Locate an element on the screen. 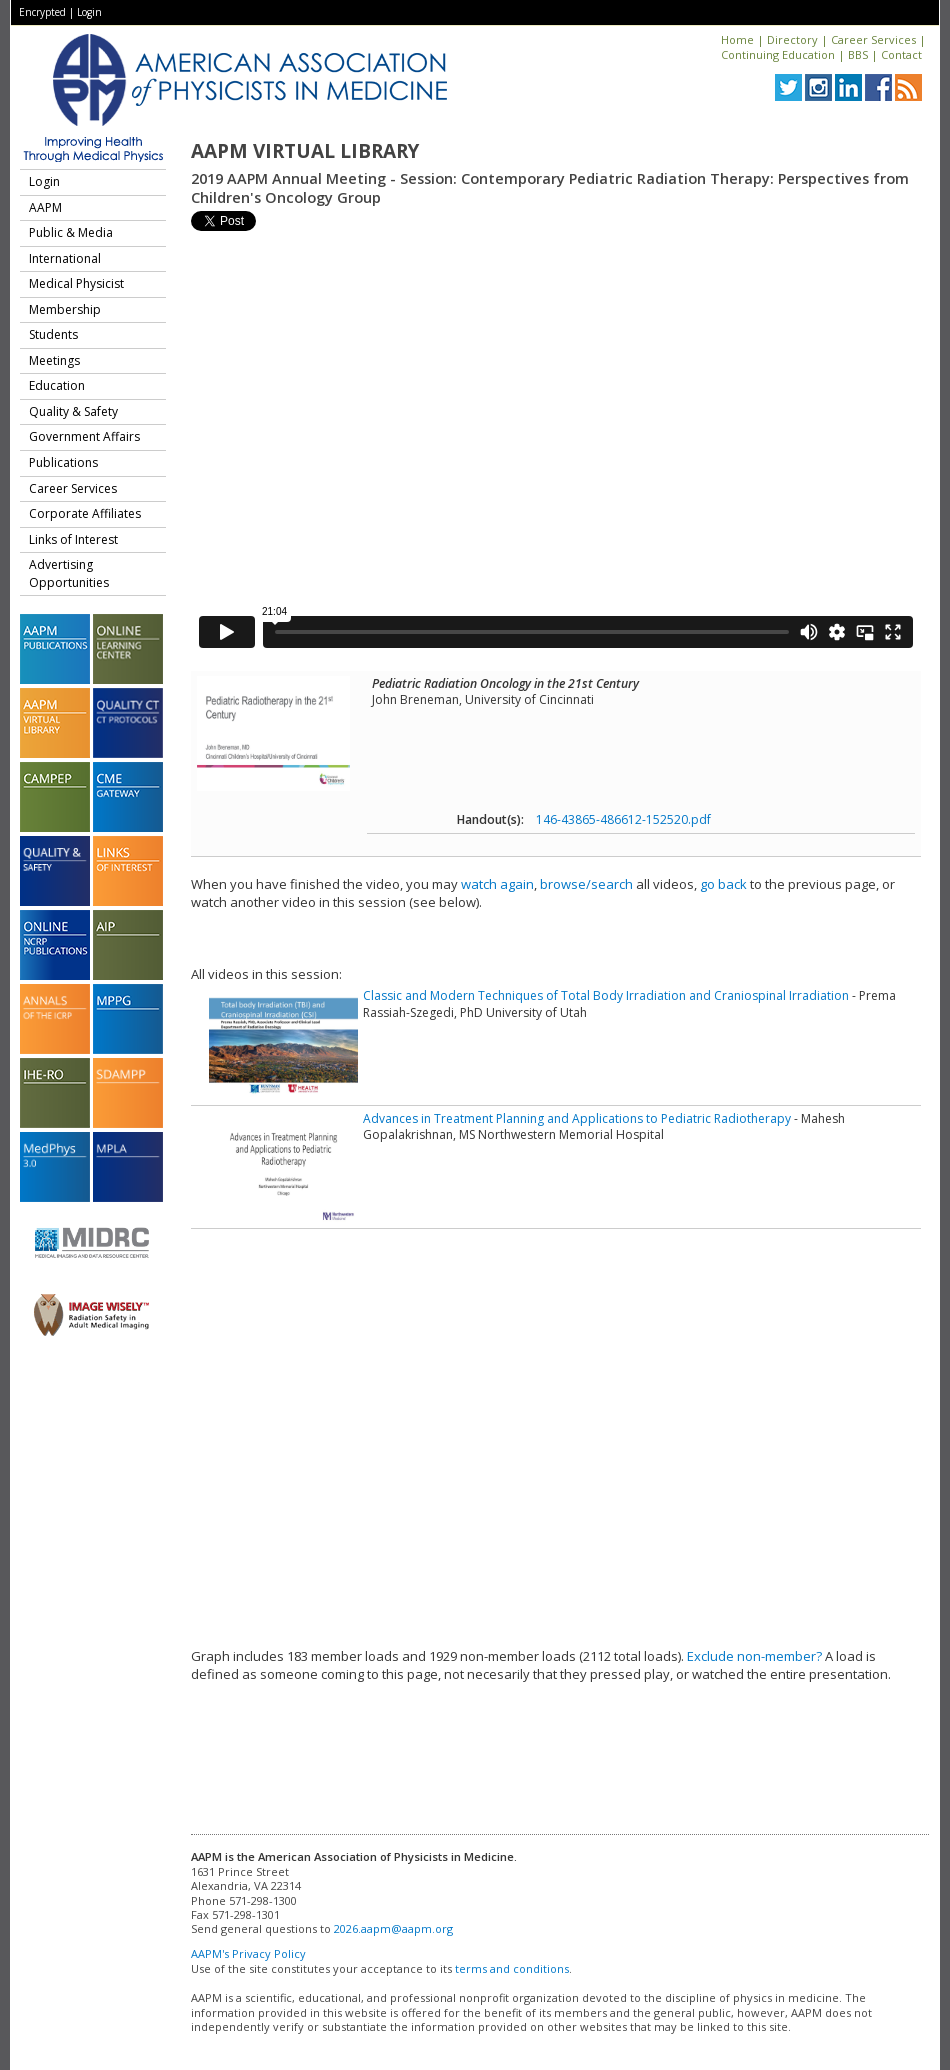  Education is located at coordinates (57, 385).